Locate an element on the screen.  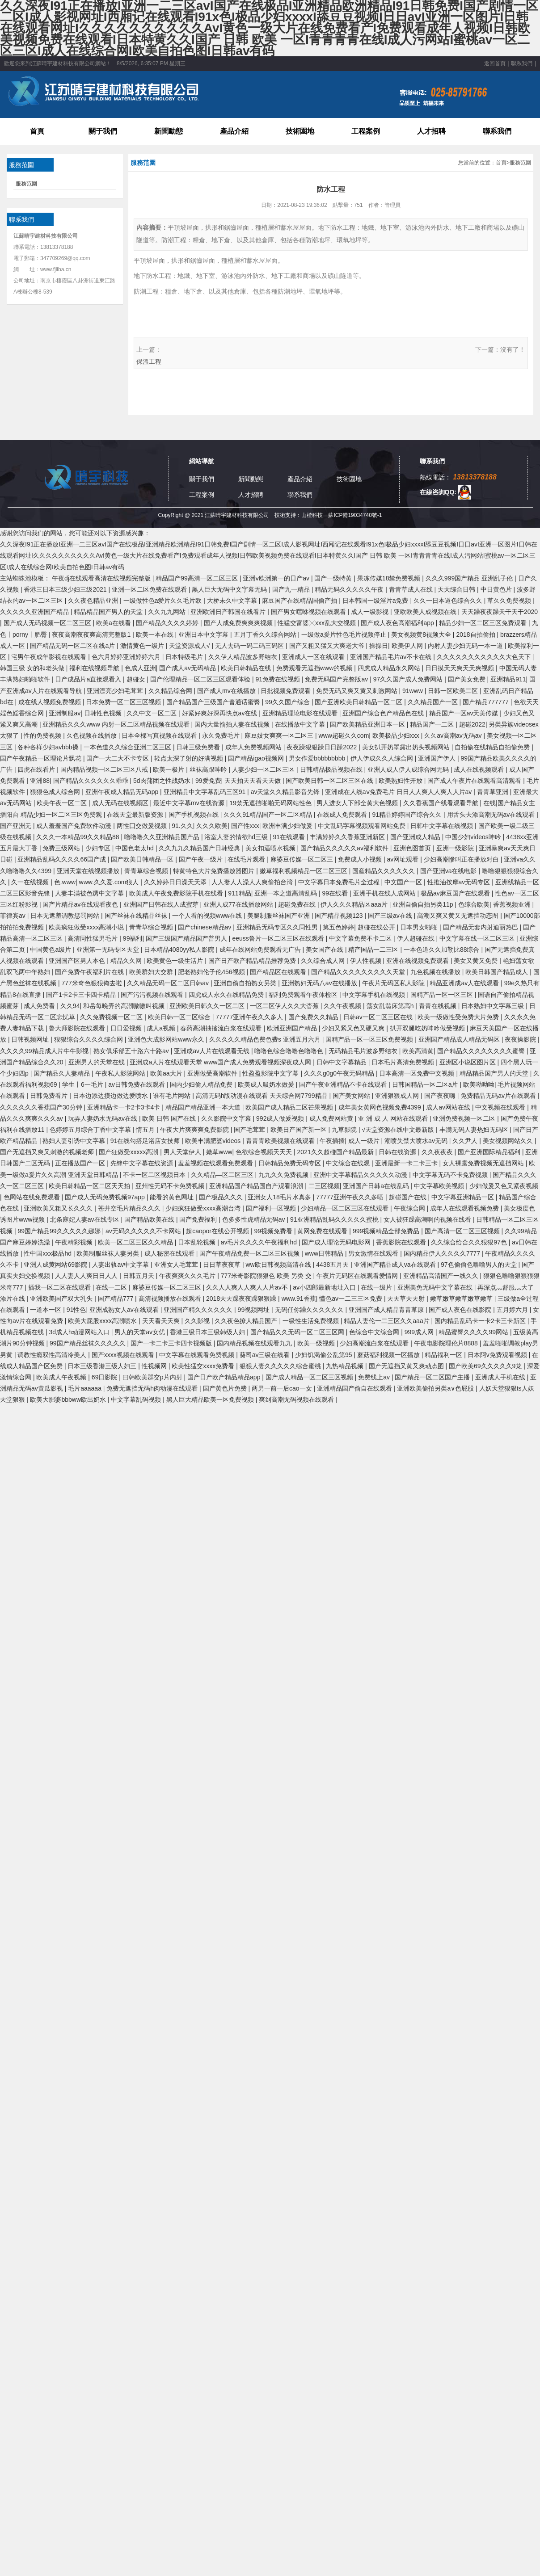
久久精品无码一区二区日韩av is located at coordinates (169, 983).